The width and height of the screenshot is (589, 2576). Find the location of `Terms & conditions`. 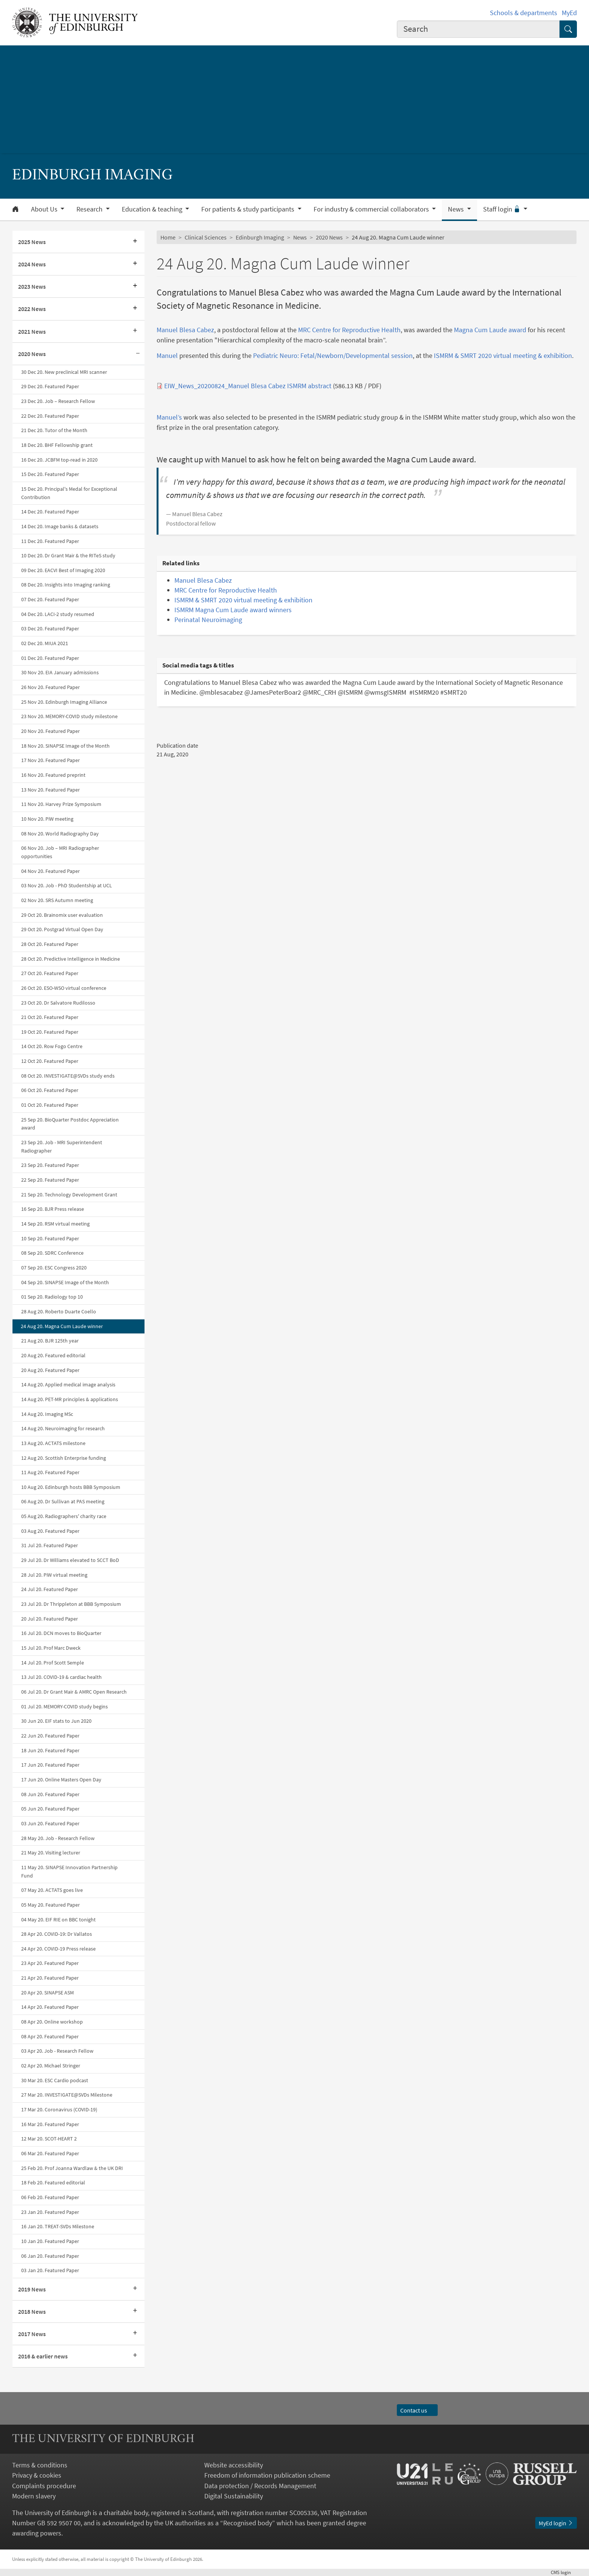

Terms & conditions is located at coordinates (39, 2465).